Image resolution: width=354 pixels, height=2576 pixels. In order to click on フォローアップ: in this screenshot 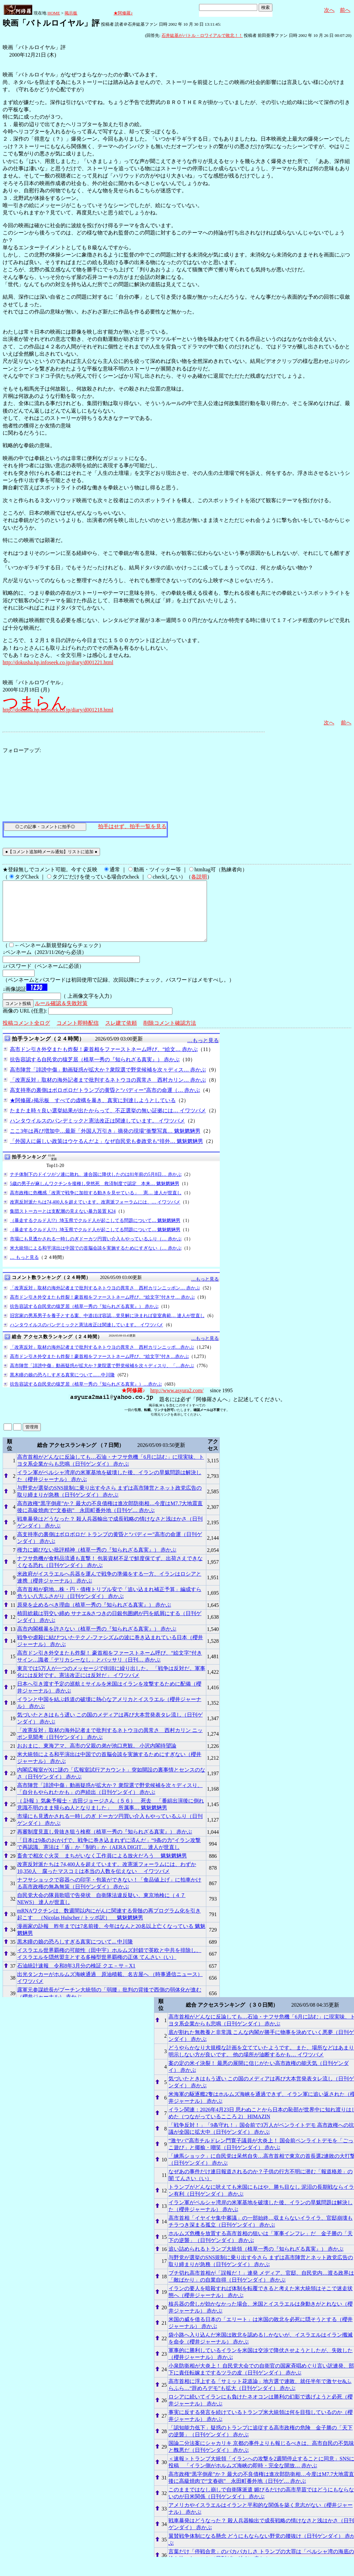, I will do `click(22, 750)`.